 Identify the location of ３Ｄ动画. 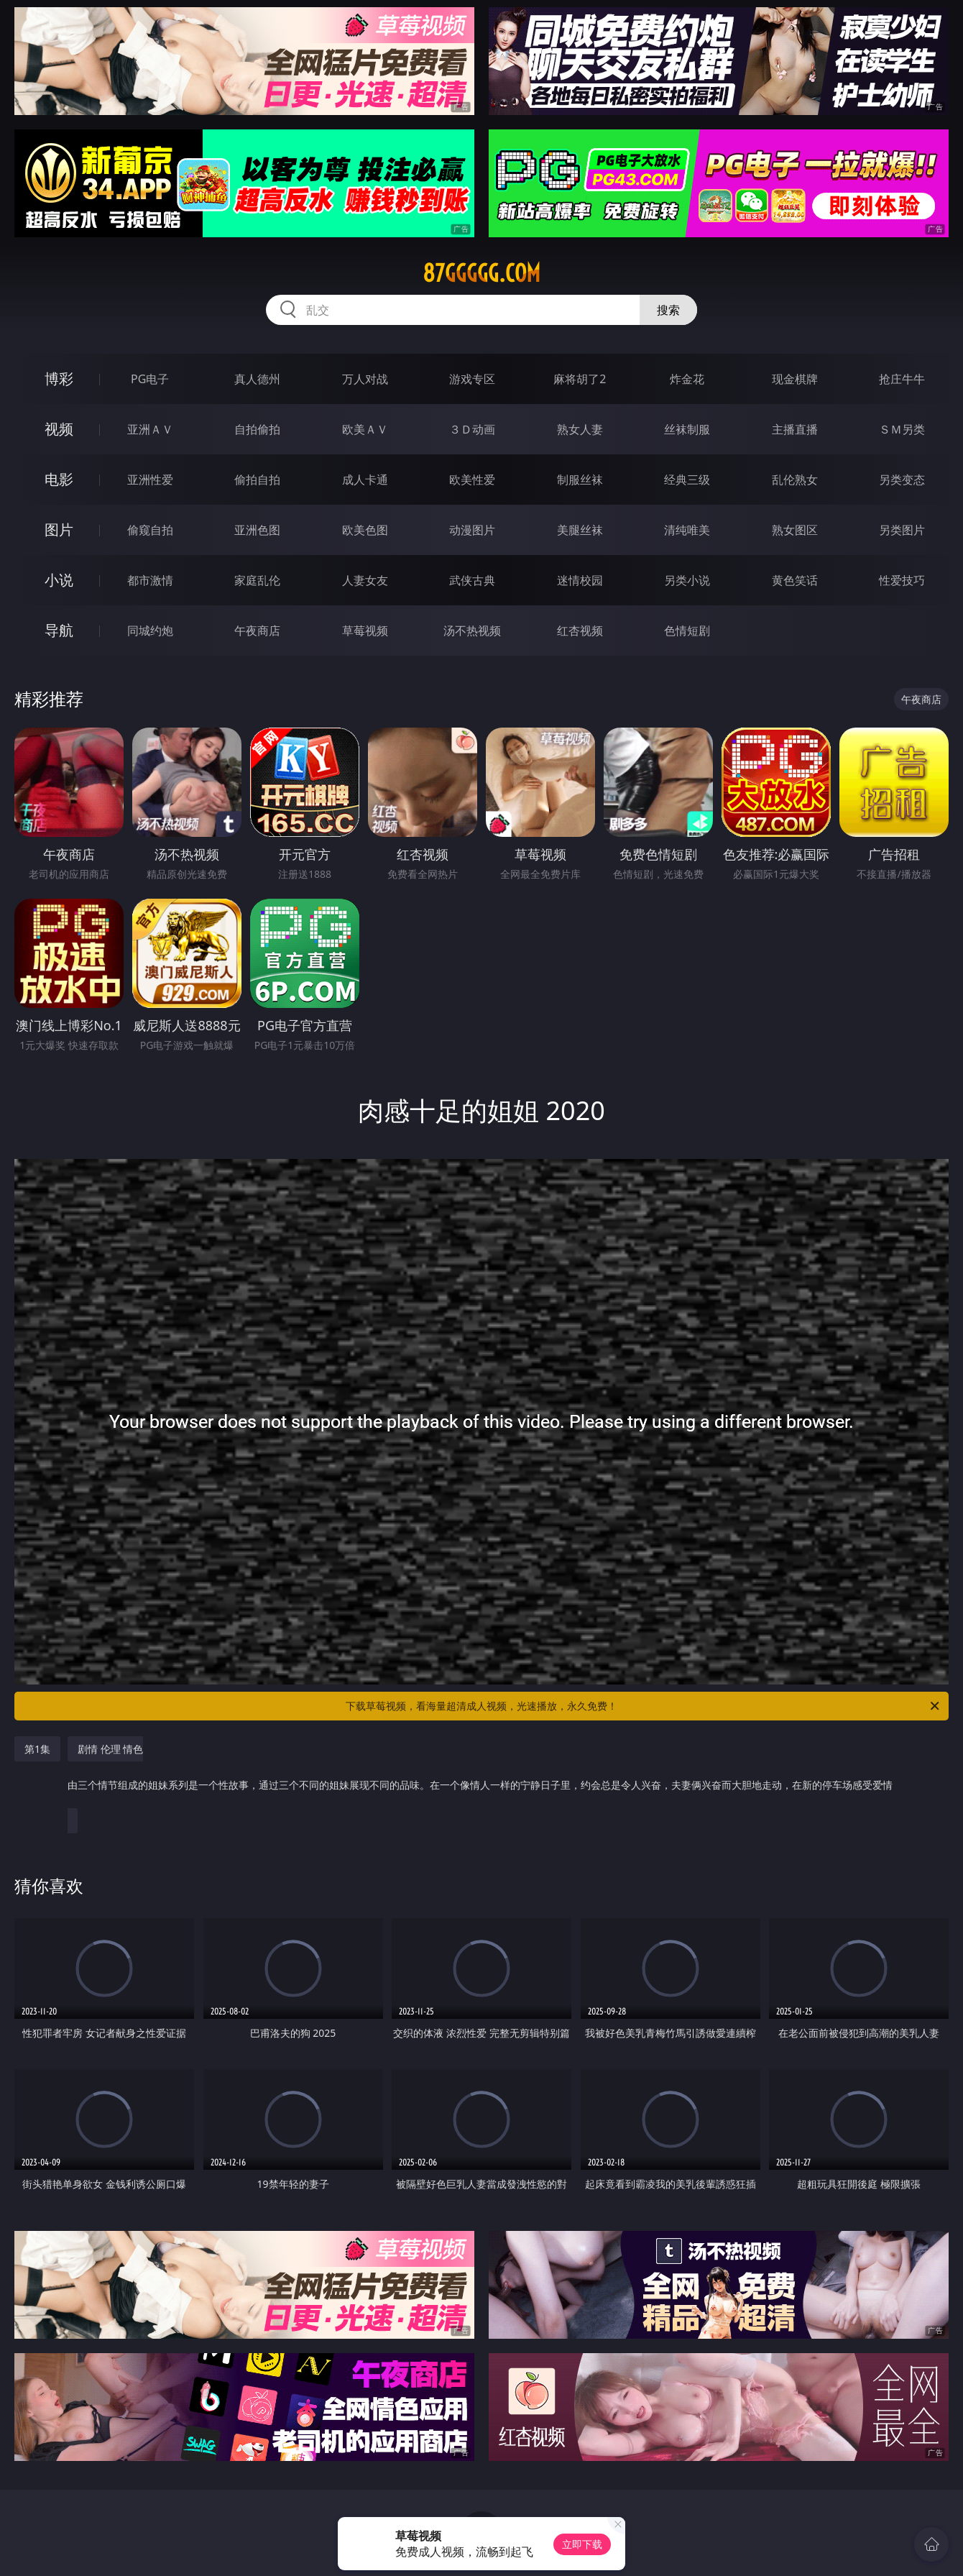
(472, 429).